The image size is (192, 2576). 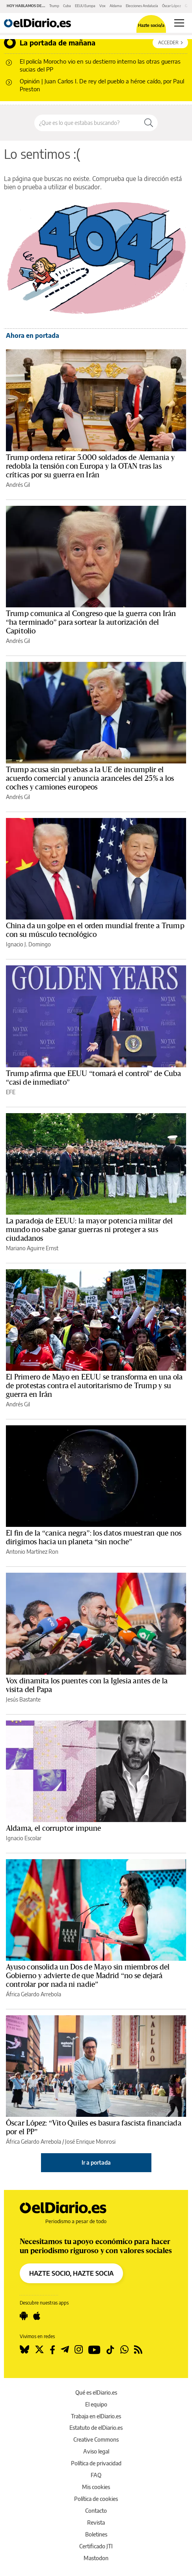 I want to click on Óscar López, so click(x=171, y=6).